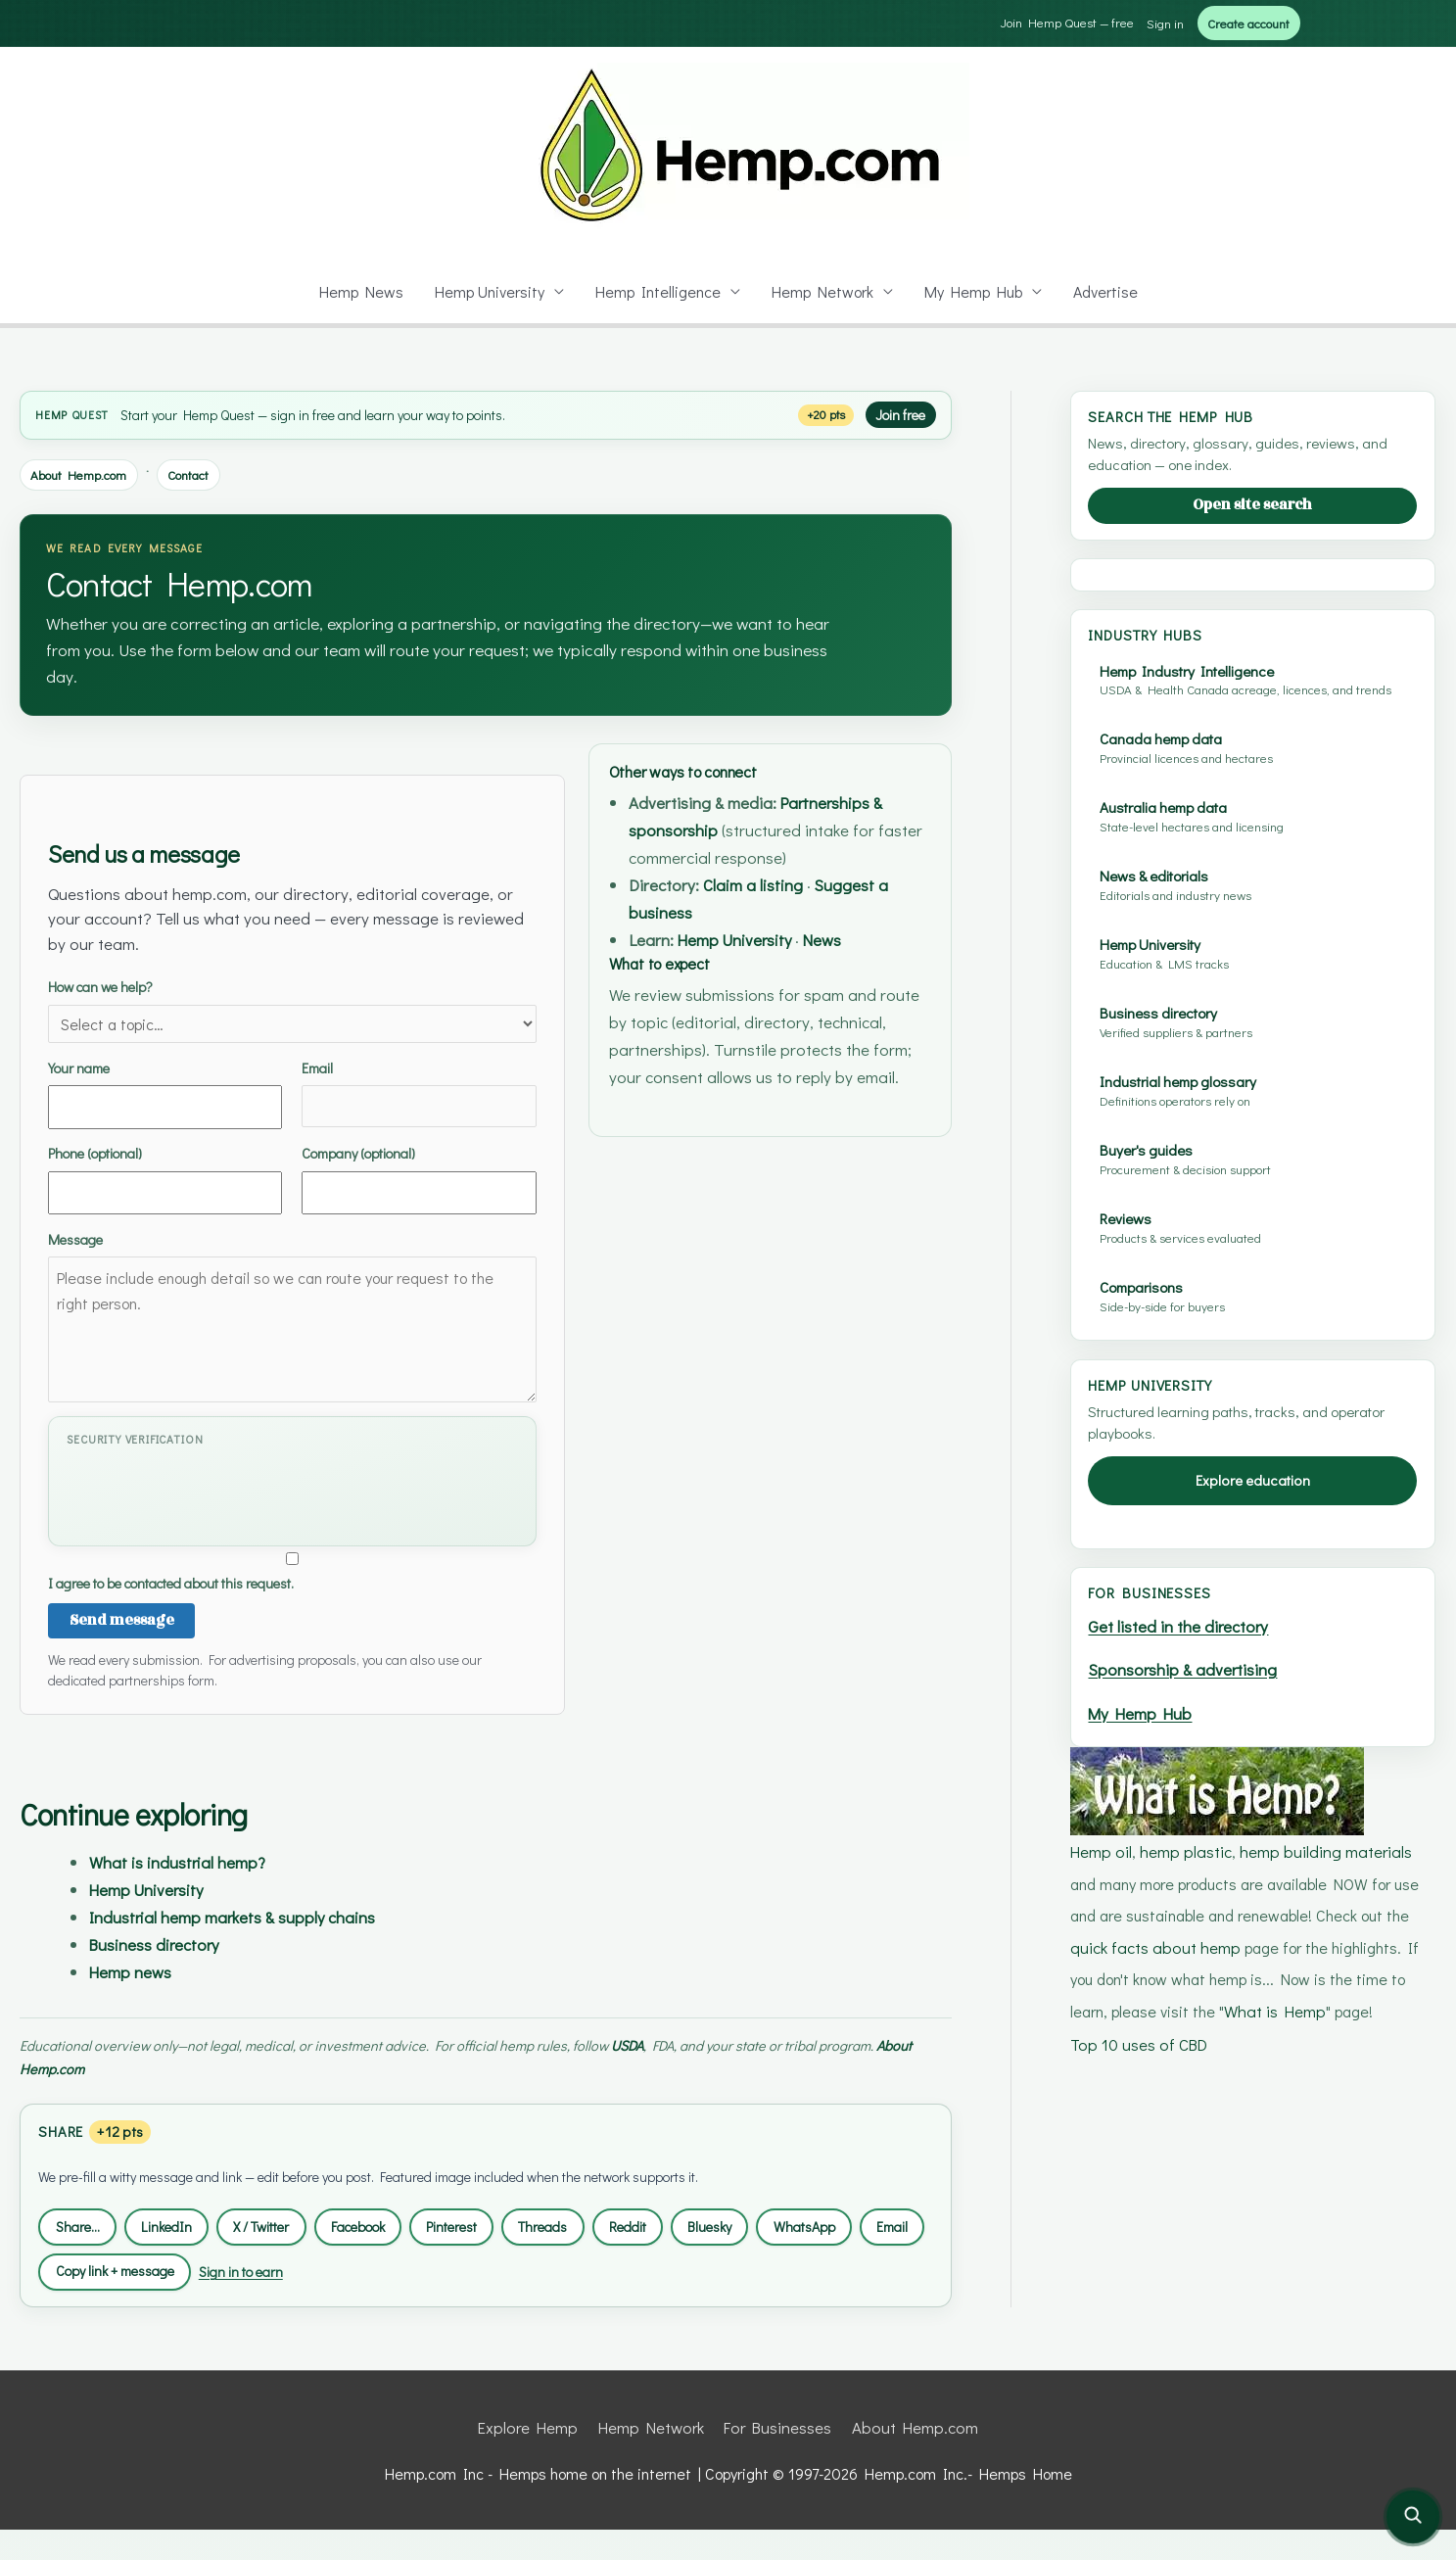  Describe the element at coordinates (587, 2223) in the screenshot. I see `Threads` at that location.